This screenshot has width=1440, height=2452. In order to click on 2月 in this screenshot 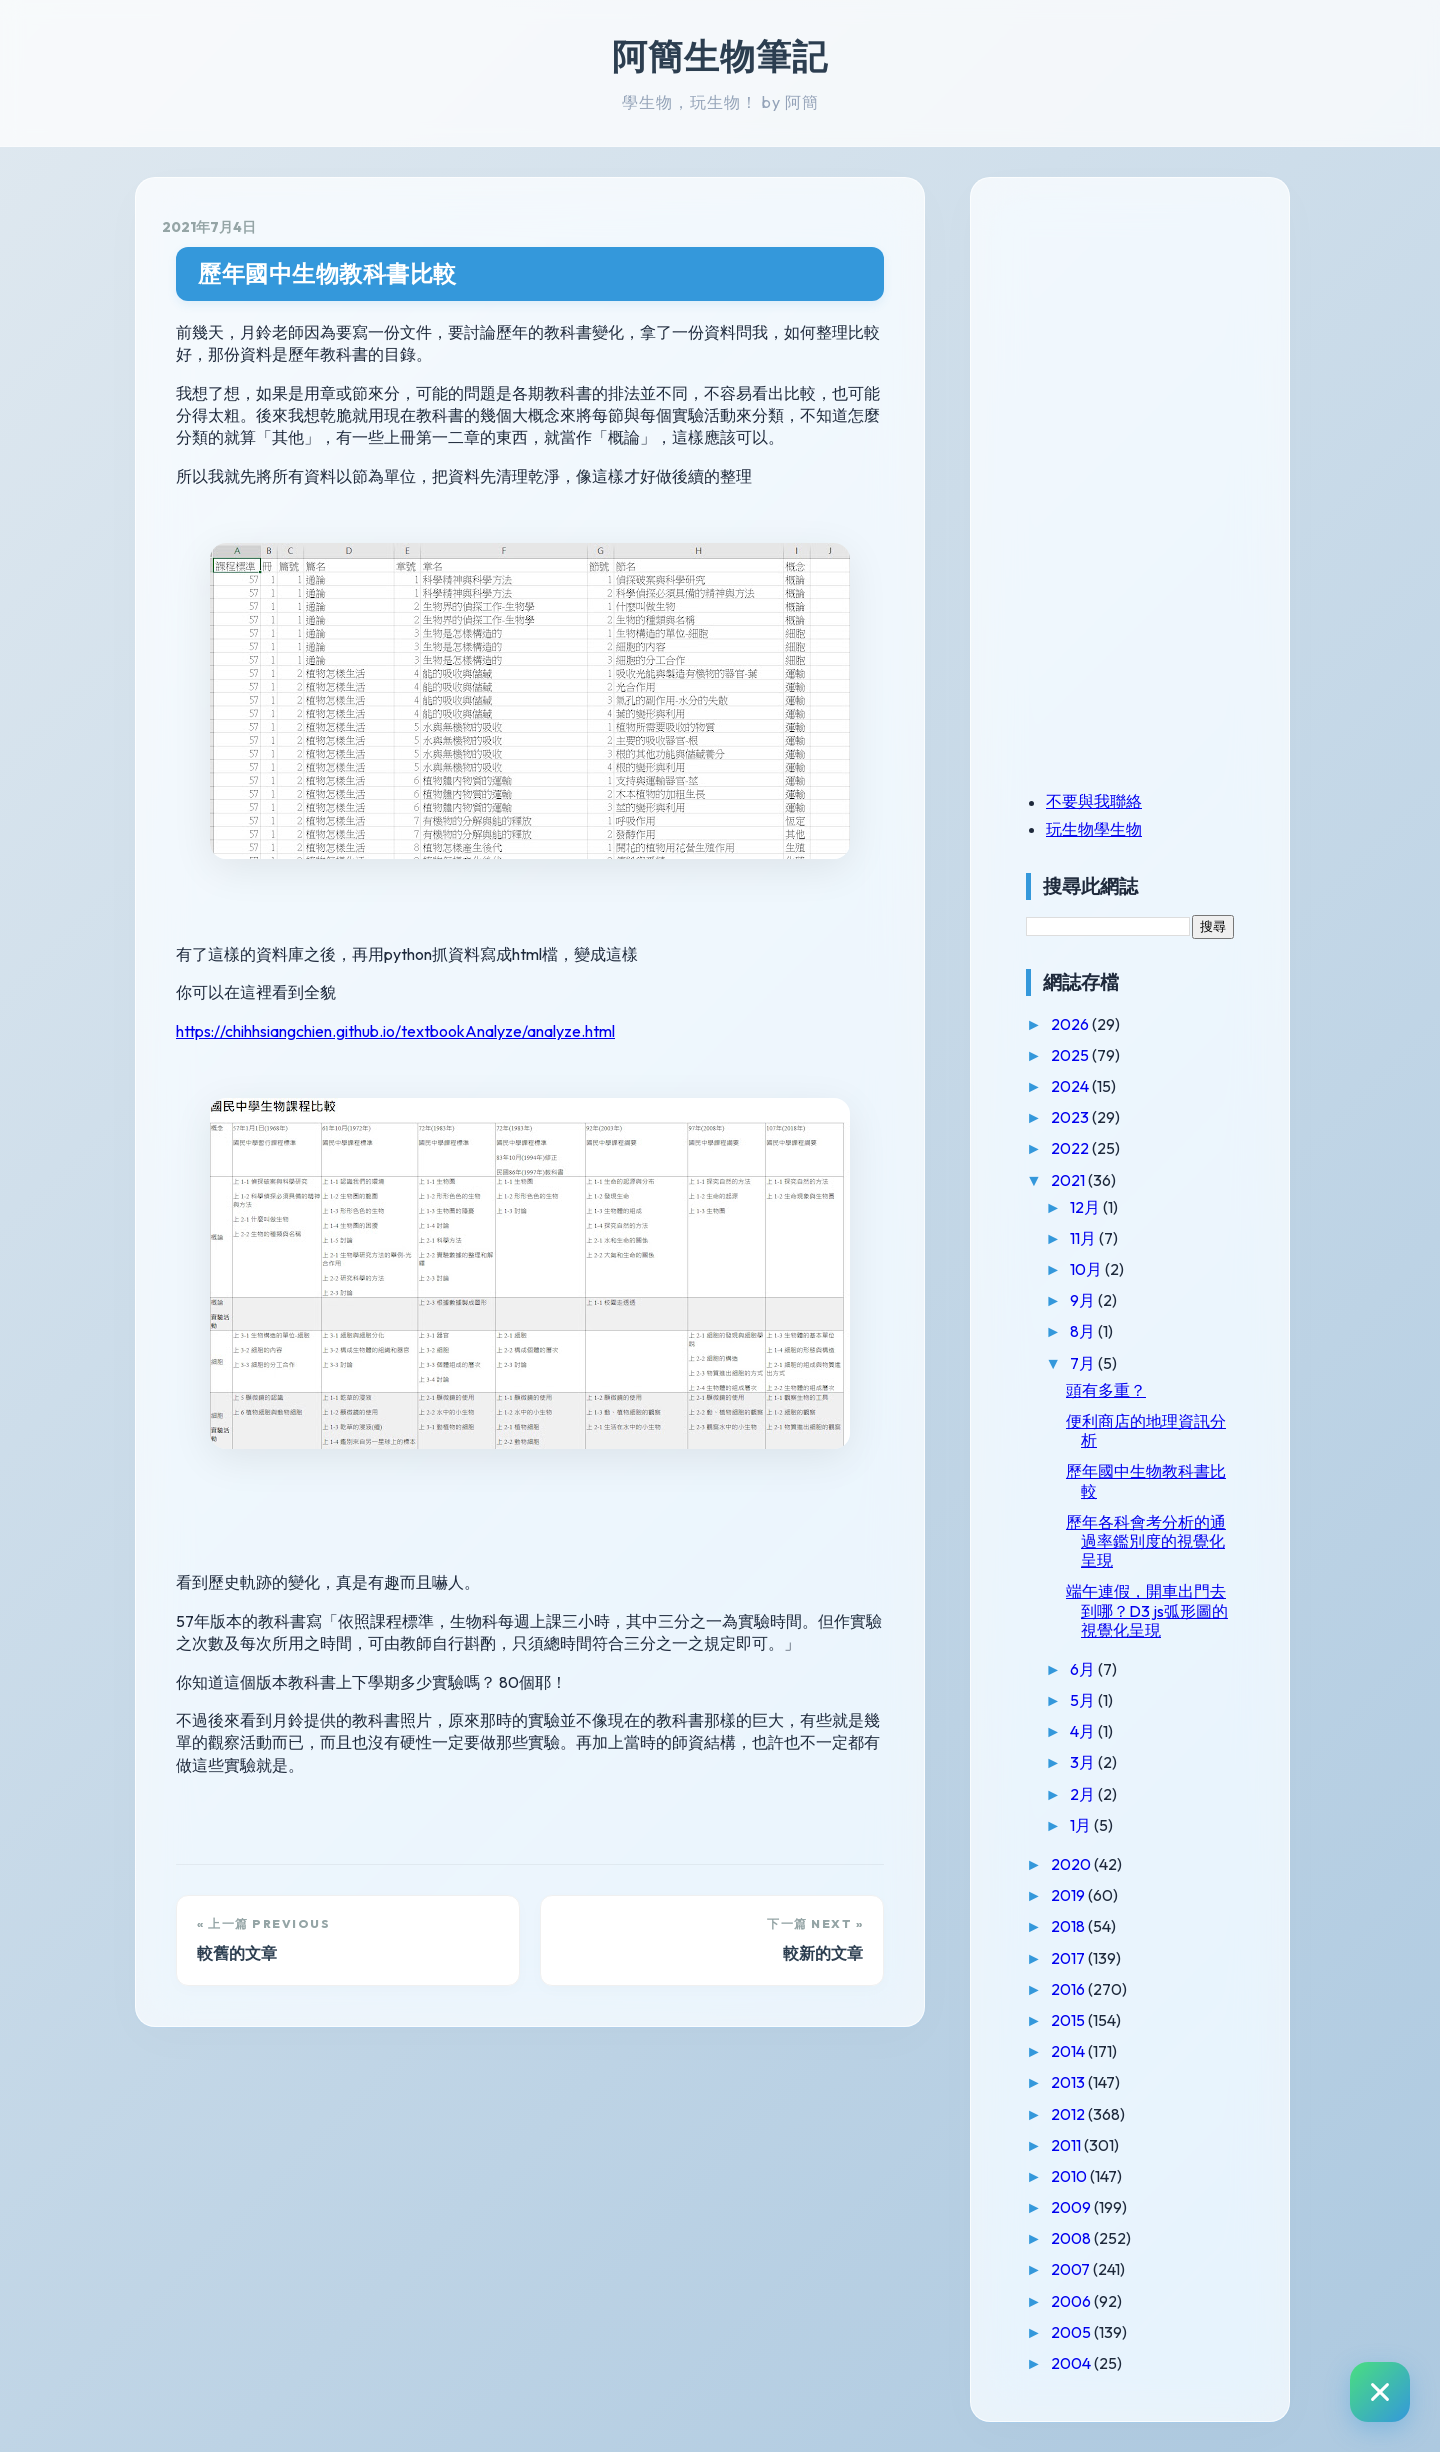, I will do `click(1084, 1794)`.